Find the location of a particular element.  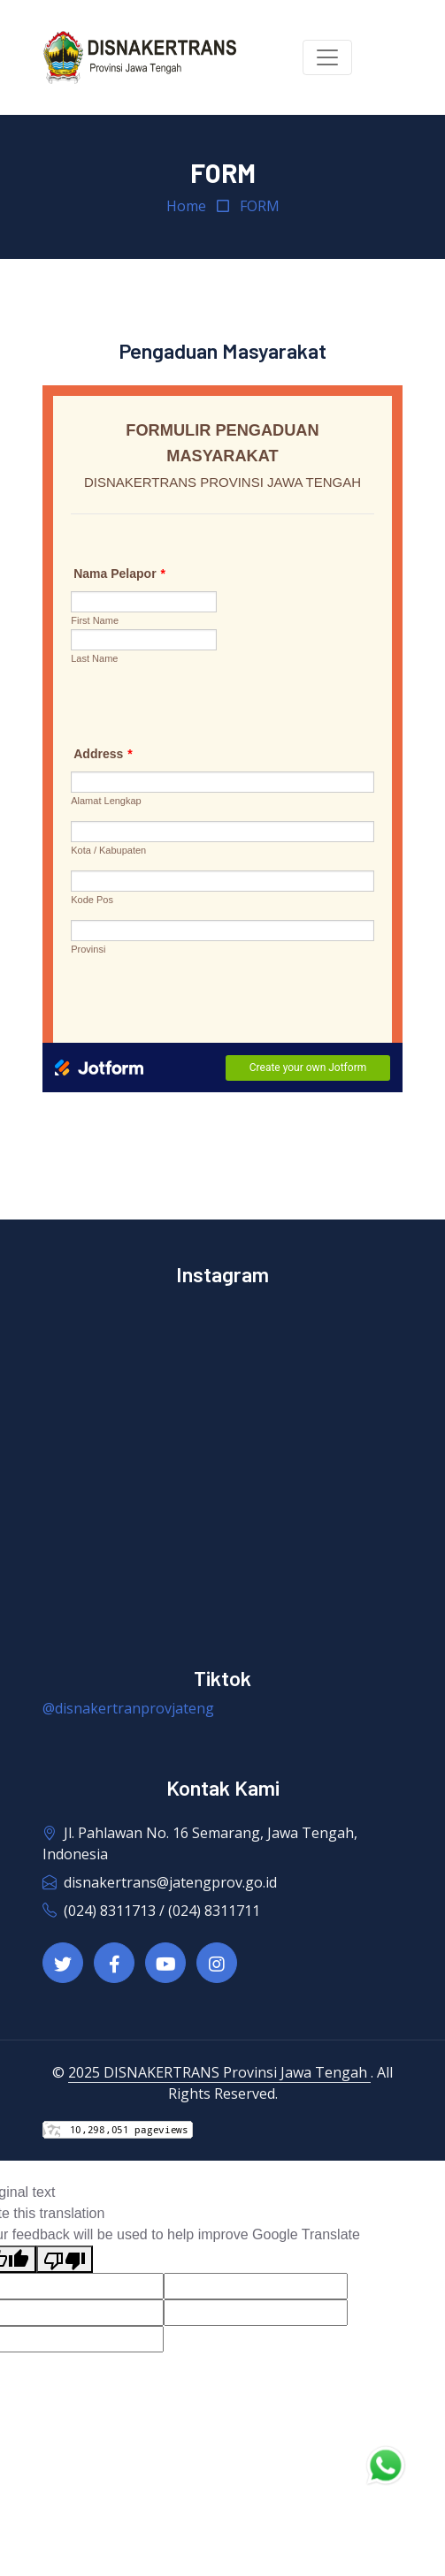

Home is located at coordinates (186, 206).